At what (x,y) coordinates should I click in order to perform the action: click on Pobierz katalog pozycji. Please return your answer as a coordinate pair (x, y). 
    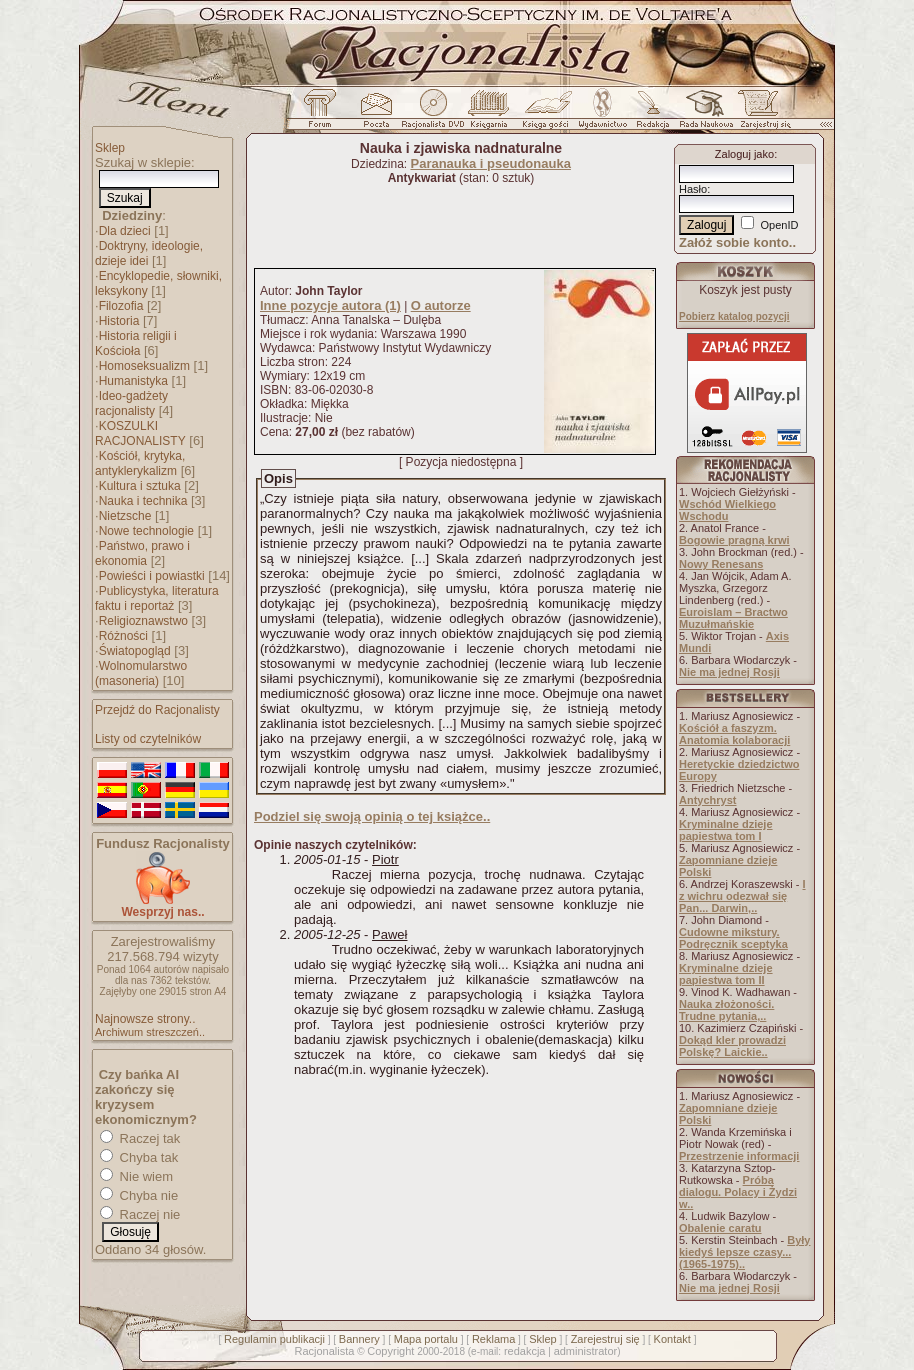
    Looking at the image, I should click on (734, 316).